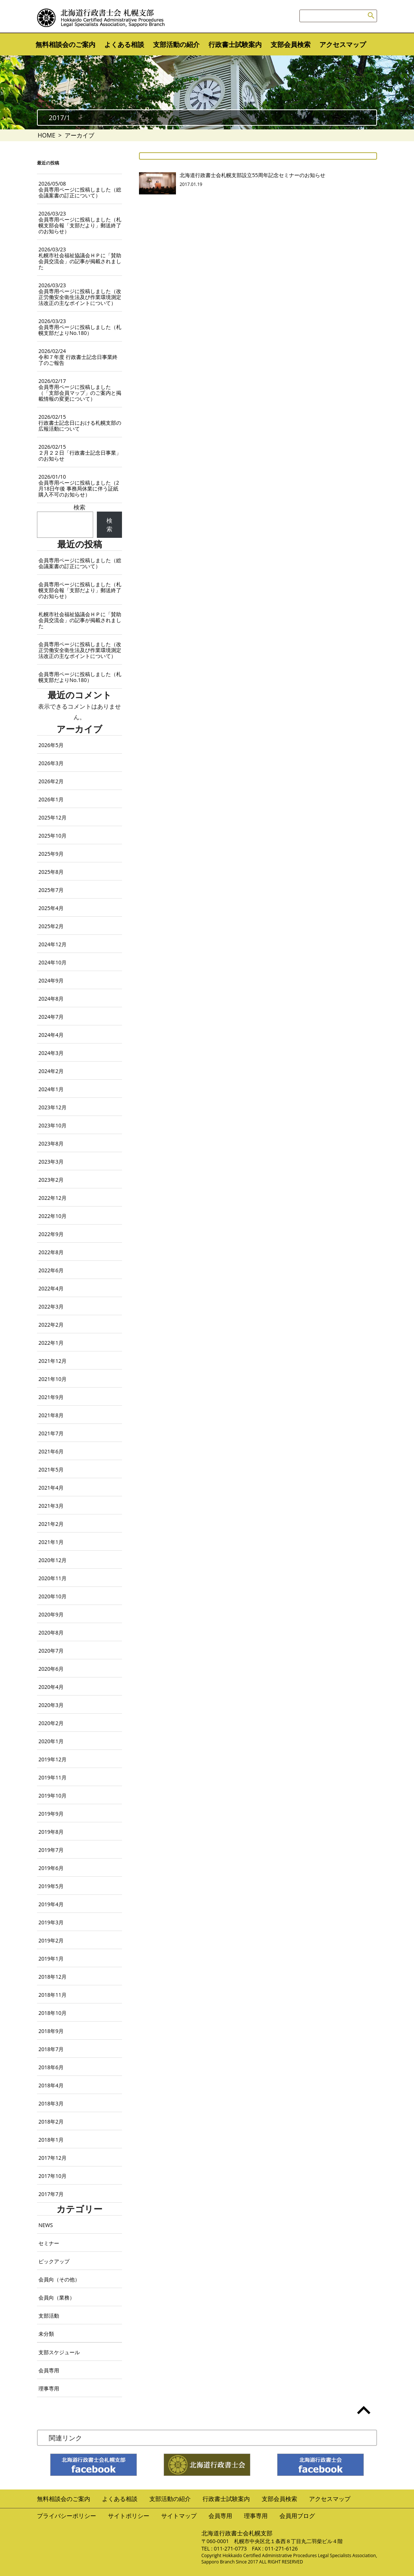 The width and height of the screenshot is (414, 2576). I want to click on 2021年10月, so click(52, 1378).